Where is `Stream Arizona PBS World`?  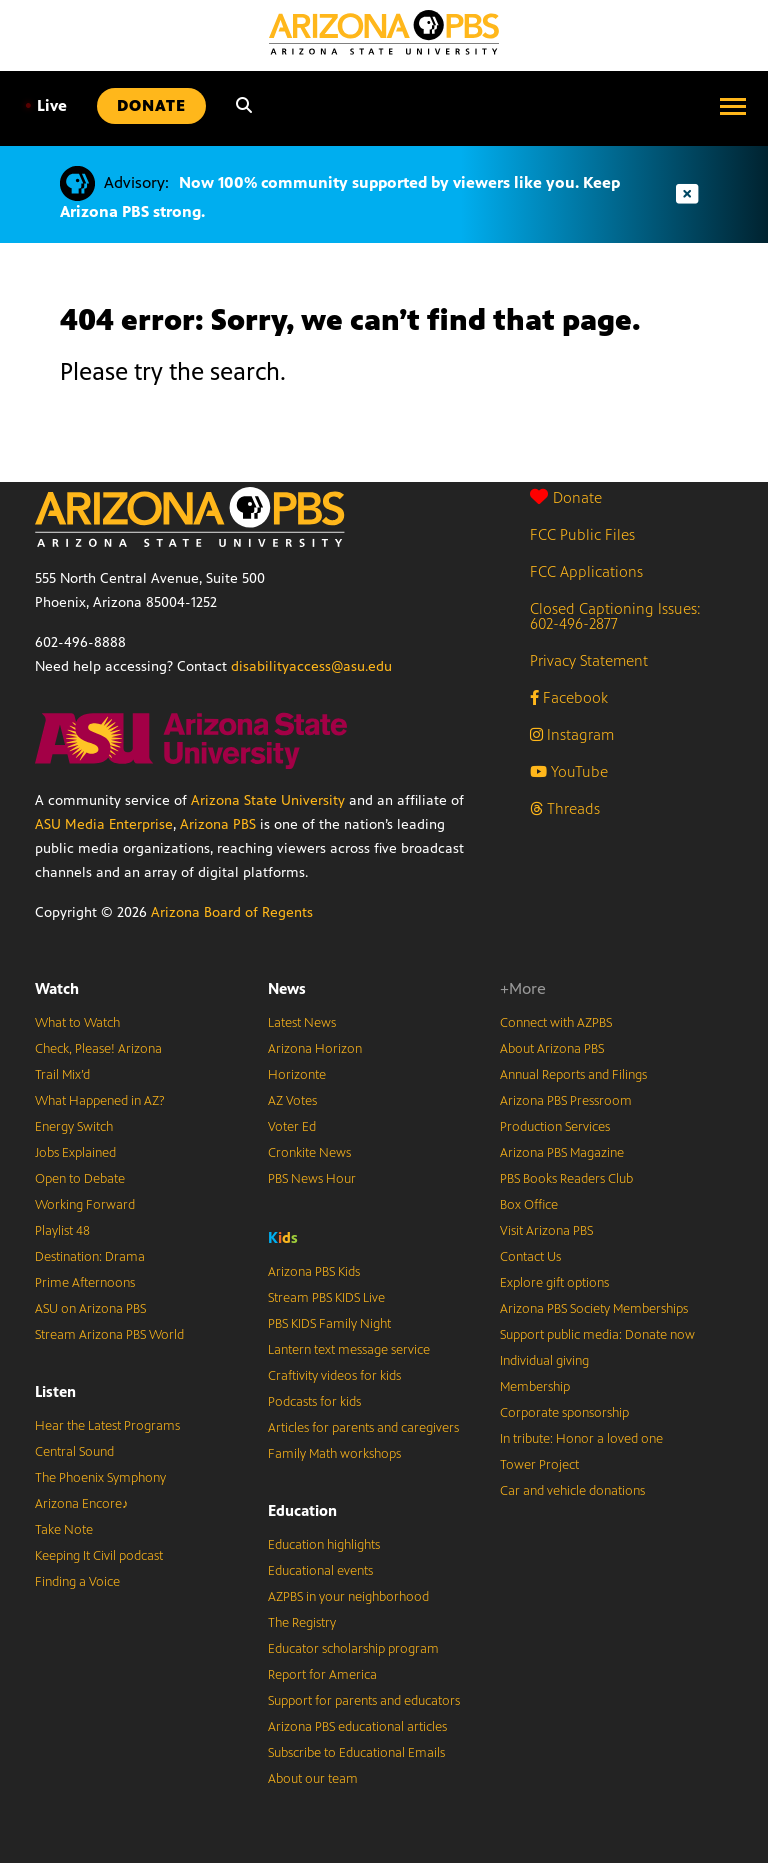
Stream Arizona PBS World is located at coordinates (109, 1335).